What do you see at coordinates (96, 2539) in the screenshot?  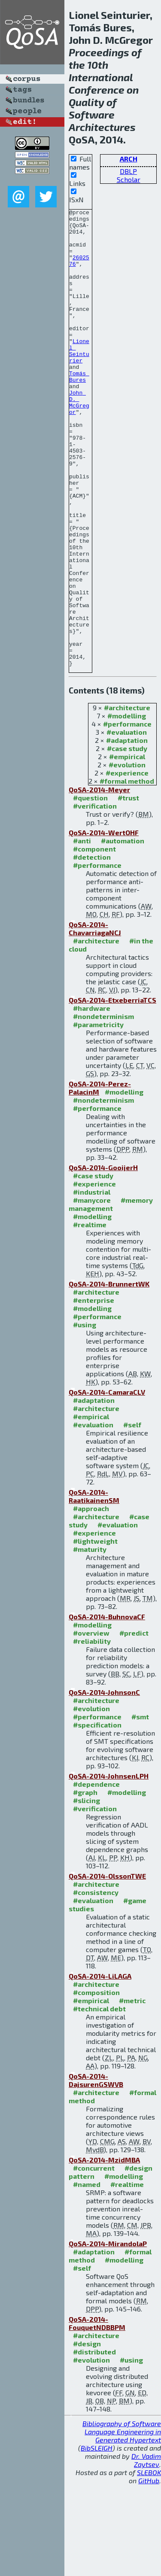 I see `BibSLEIGH` at bounding box center [96, 2539].